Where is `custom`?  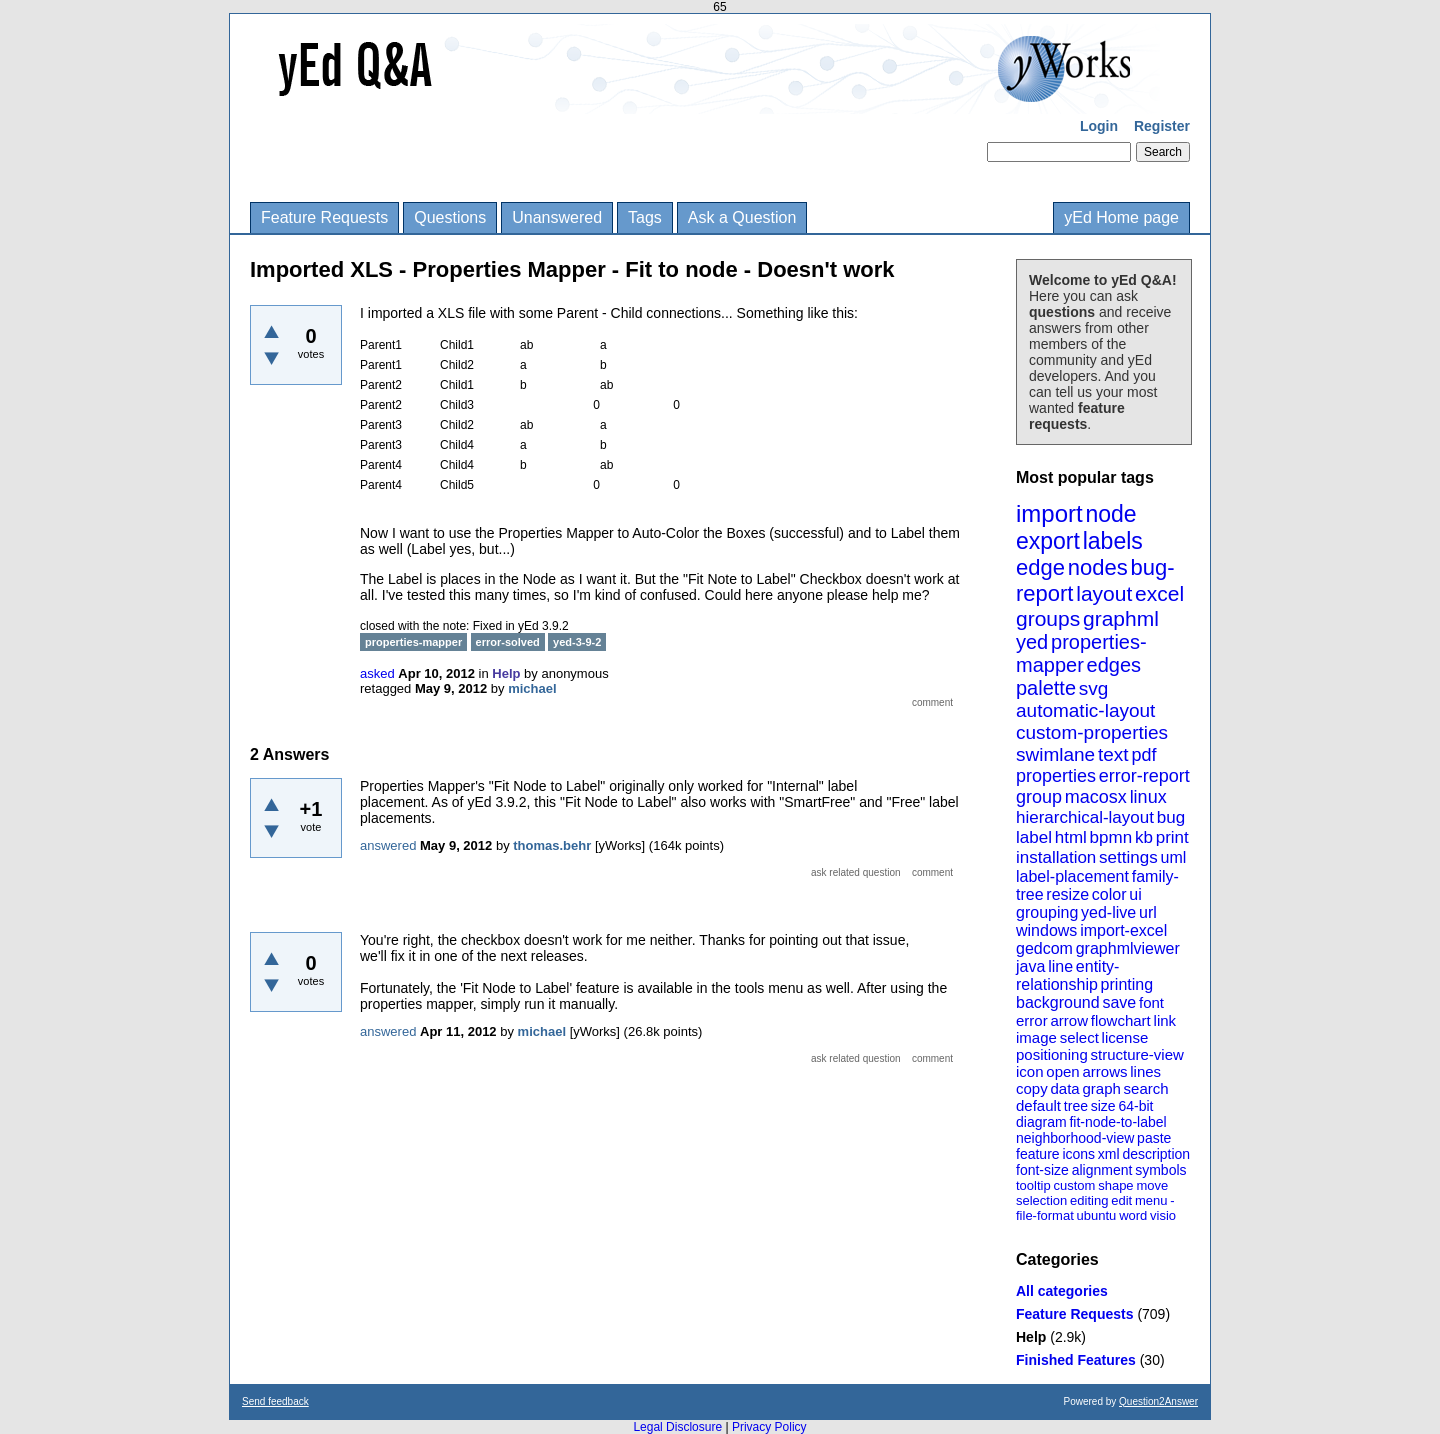 custom is located at coordinates (1074, 1185).